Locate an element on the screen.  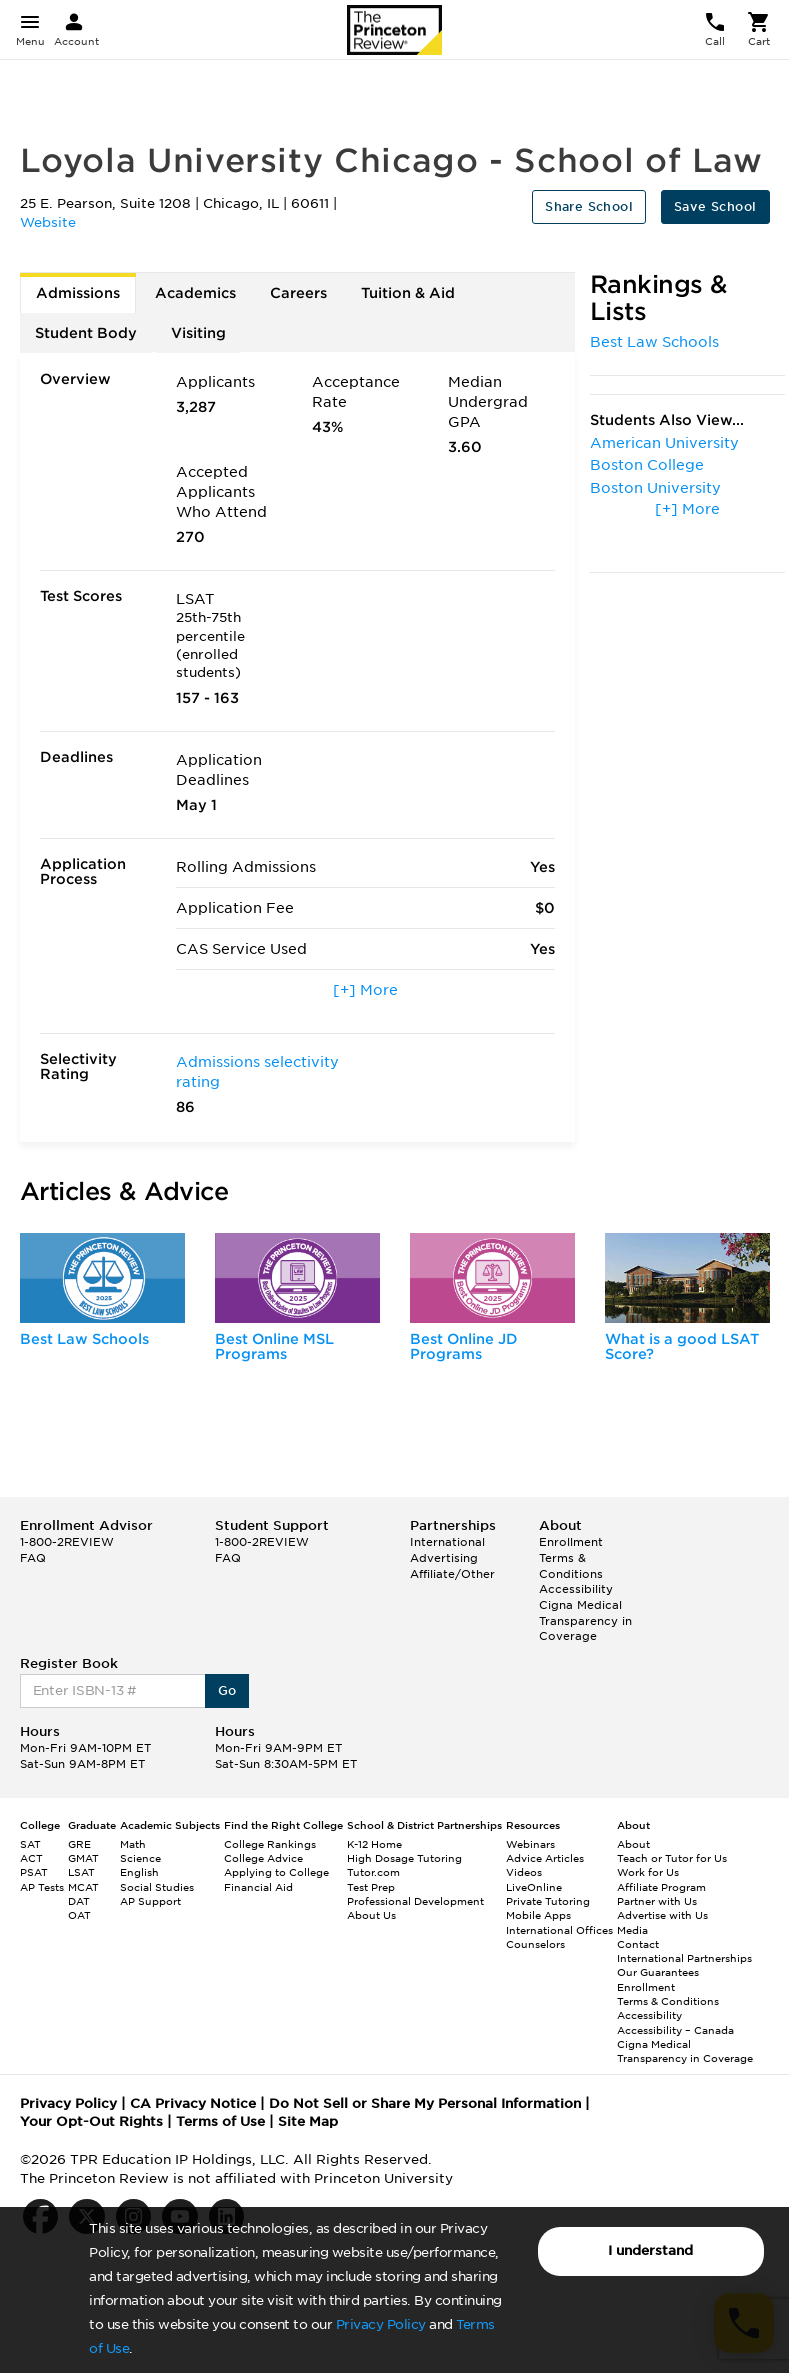
College Advice is located at coordinates (263, 1858).